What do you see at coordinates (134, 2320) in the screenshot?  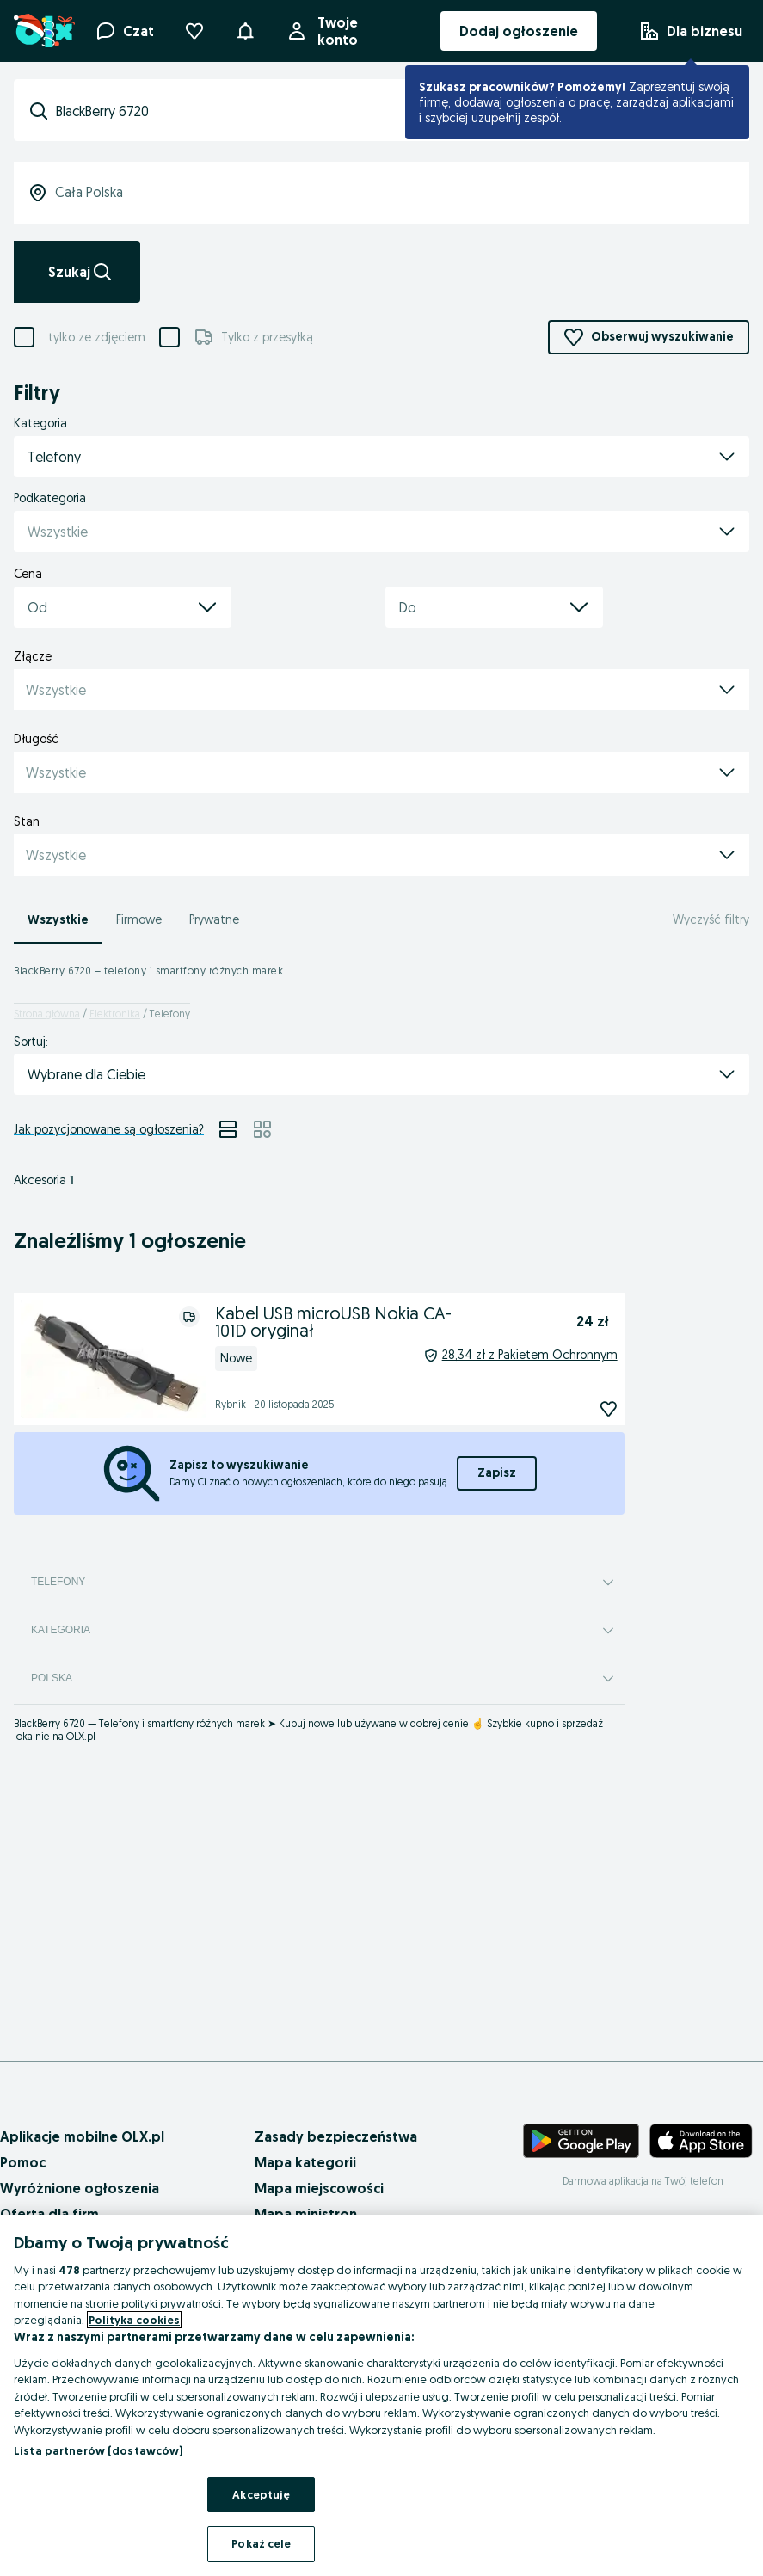 I see `Polityka cookies [Więcej informacji o Twojej prywatności, otwiera się w nowym oknie]` at bounding box center [134, 2320].